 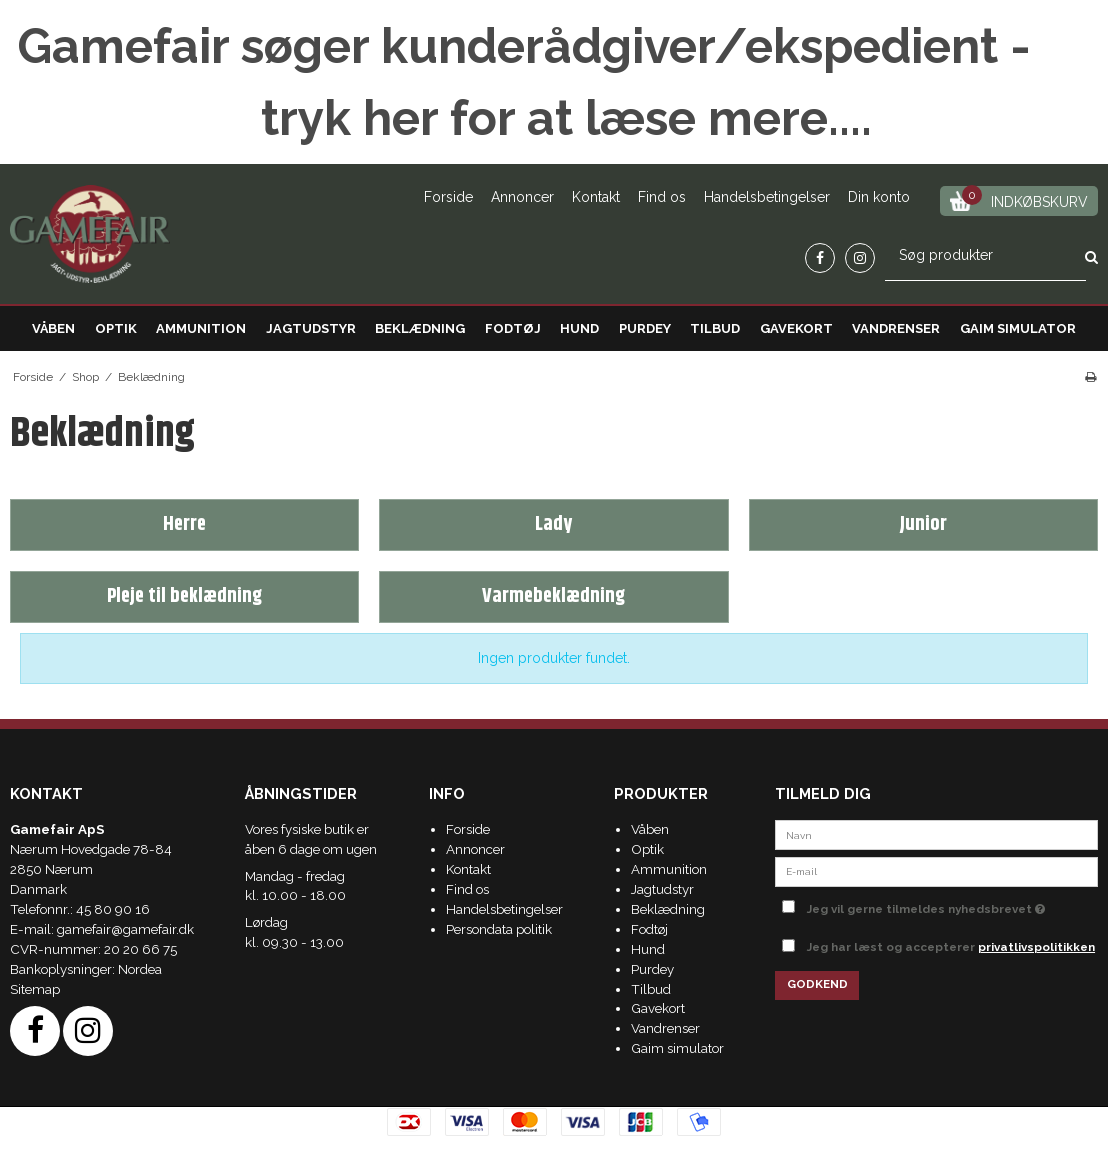 What do you see at coordinates (879, 197) in the screenshot?
I see `Din konto` at bounding box center [879, 197].